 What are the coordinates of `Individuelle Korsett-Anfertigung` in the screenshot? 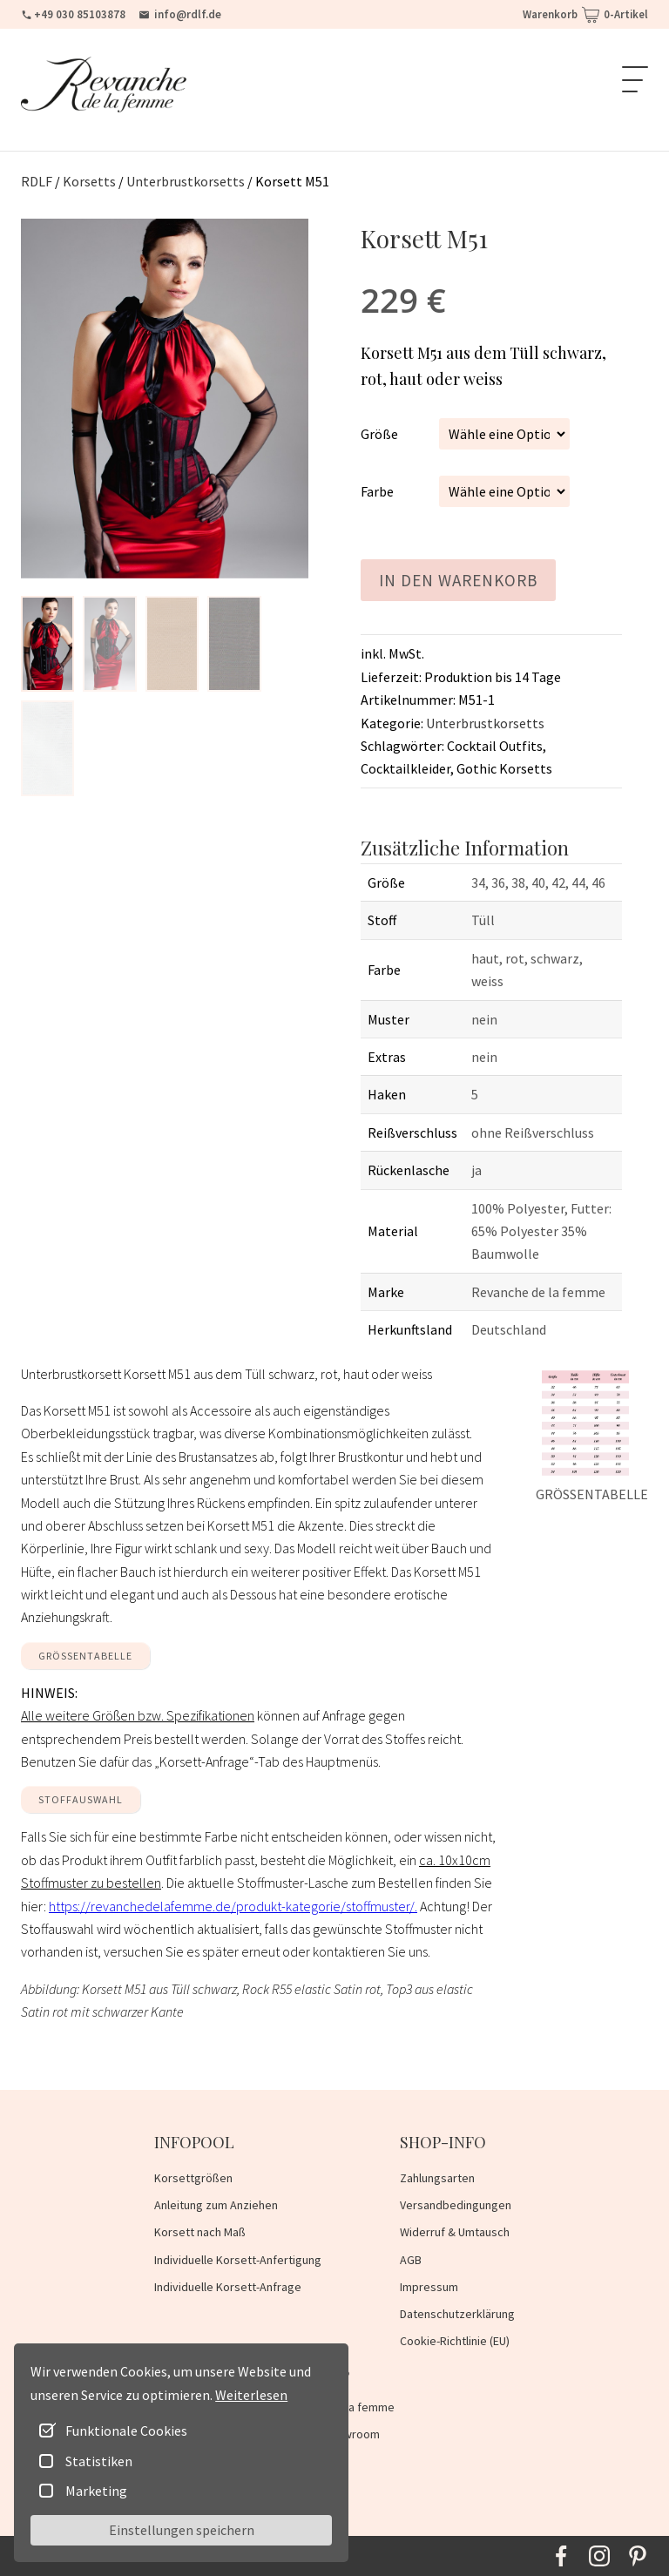 It's located at (237, 2260).